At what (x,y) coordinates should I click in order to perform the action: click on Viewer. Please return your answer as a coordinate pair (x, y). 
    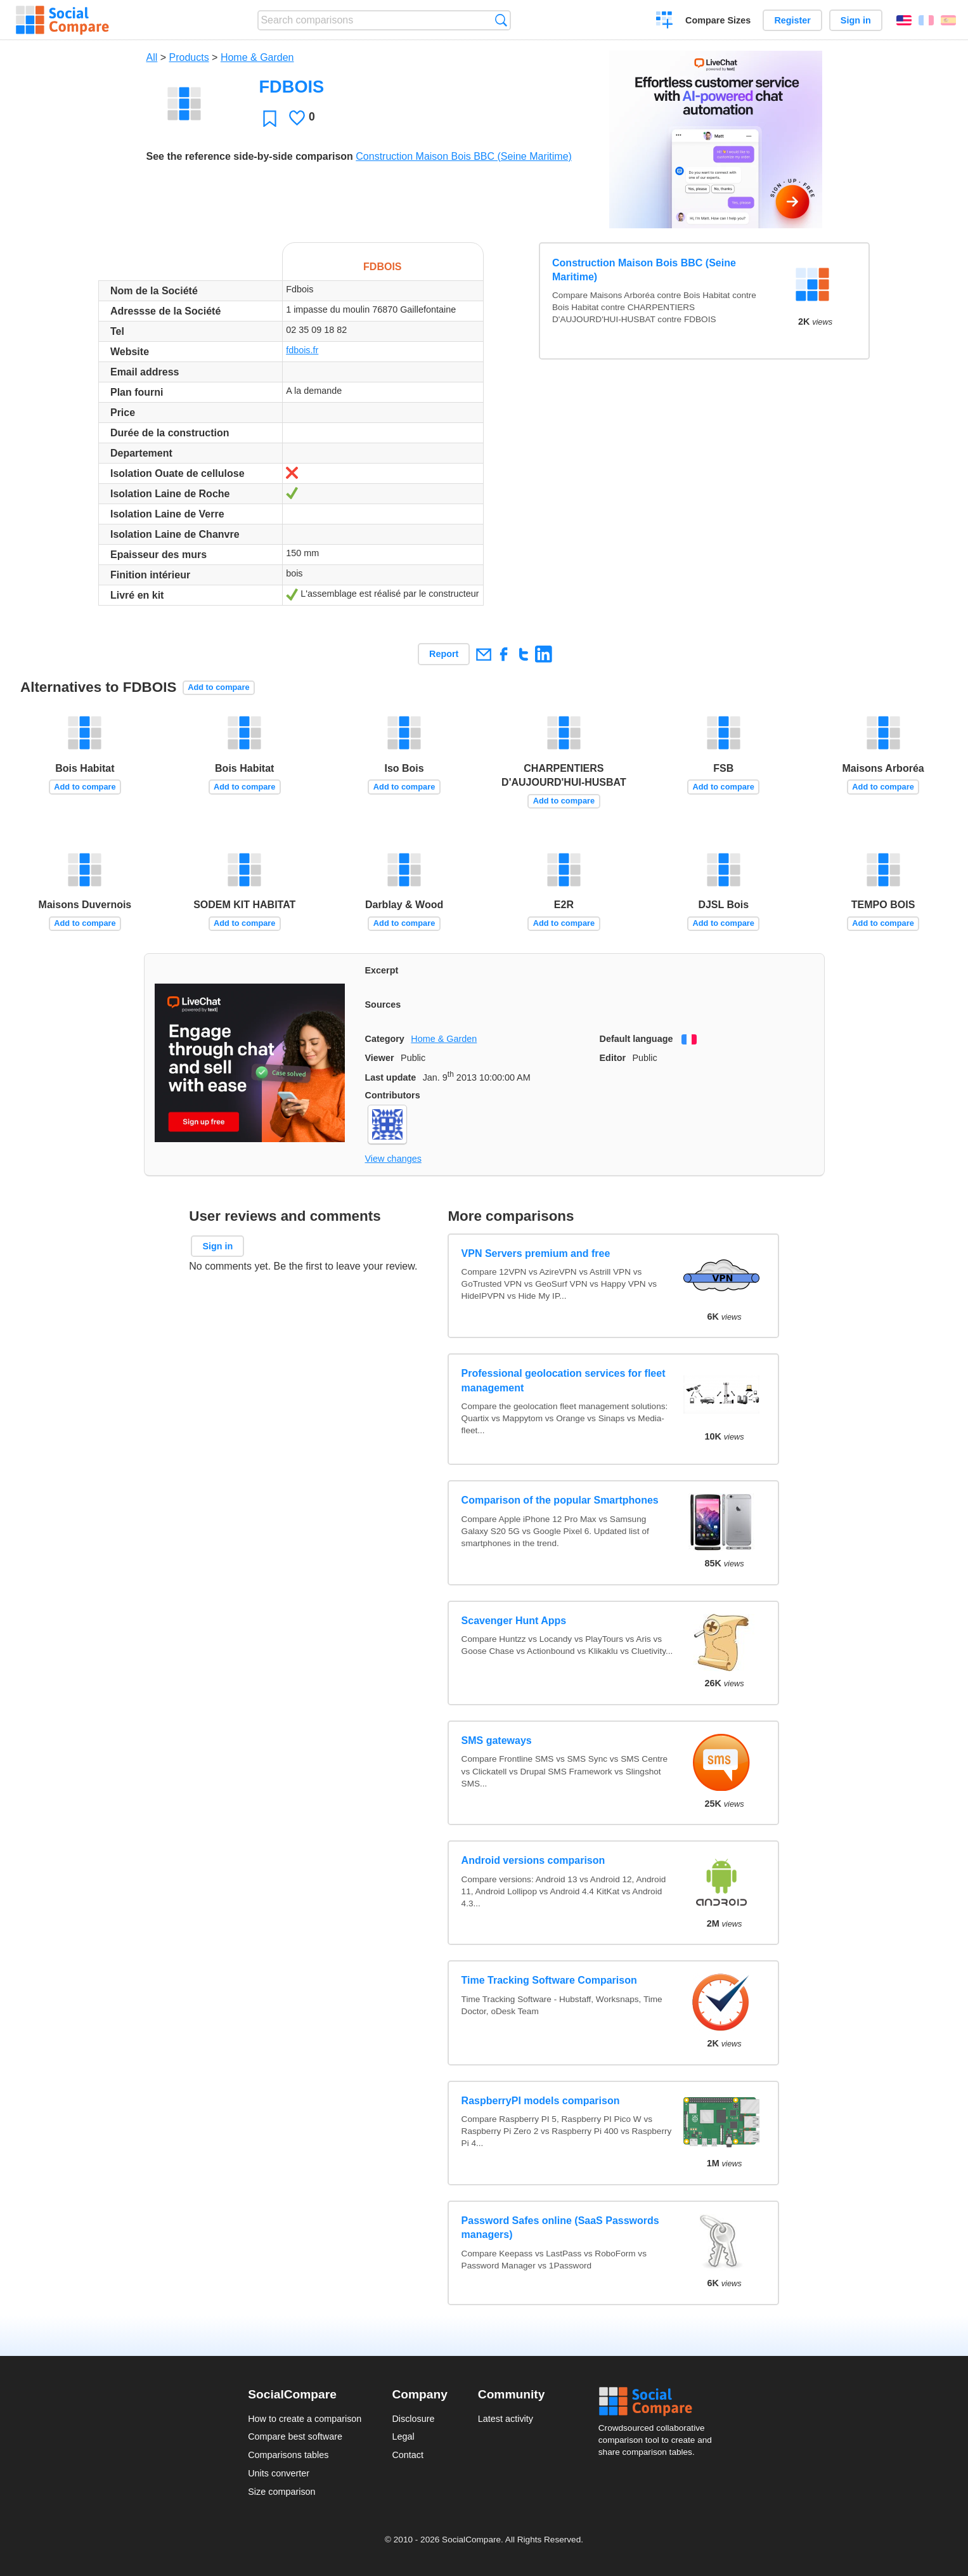
    Looking at the image, I should click on (379, 1058).